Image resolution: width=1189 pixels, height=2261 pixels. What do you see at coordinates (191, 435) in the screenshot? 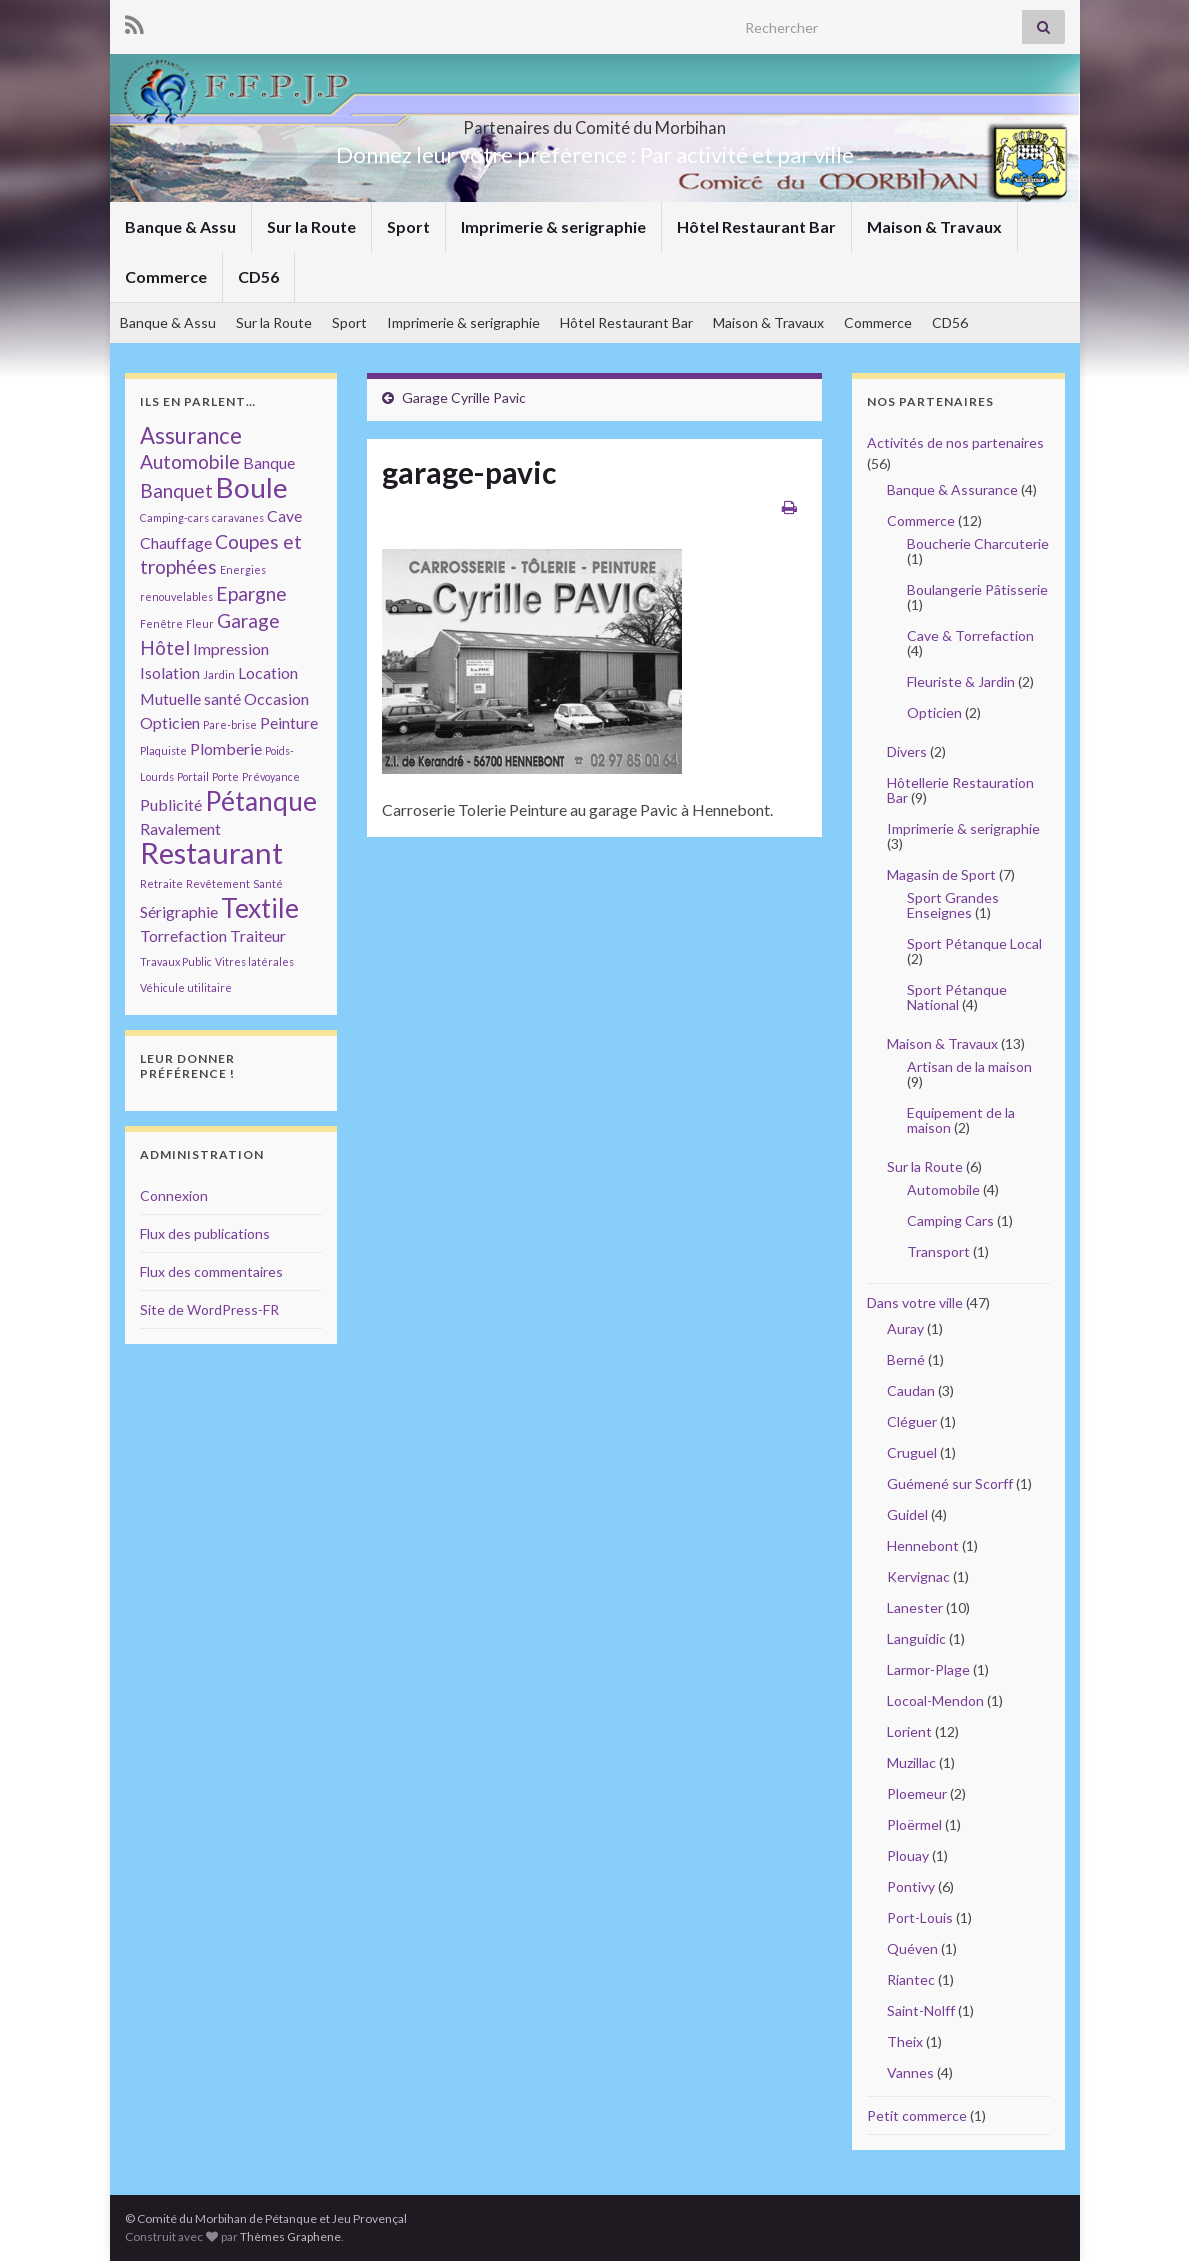
I see `Assurance [Assurance (4 éléments)]` at bounding box center [191, 435].